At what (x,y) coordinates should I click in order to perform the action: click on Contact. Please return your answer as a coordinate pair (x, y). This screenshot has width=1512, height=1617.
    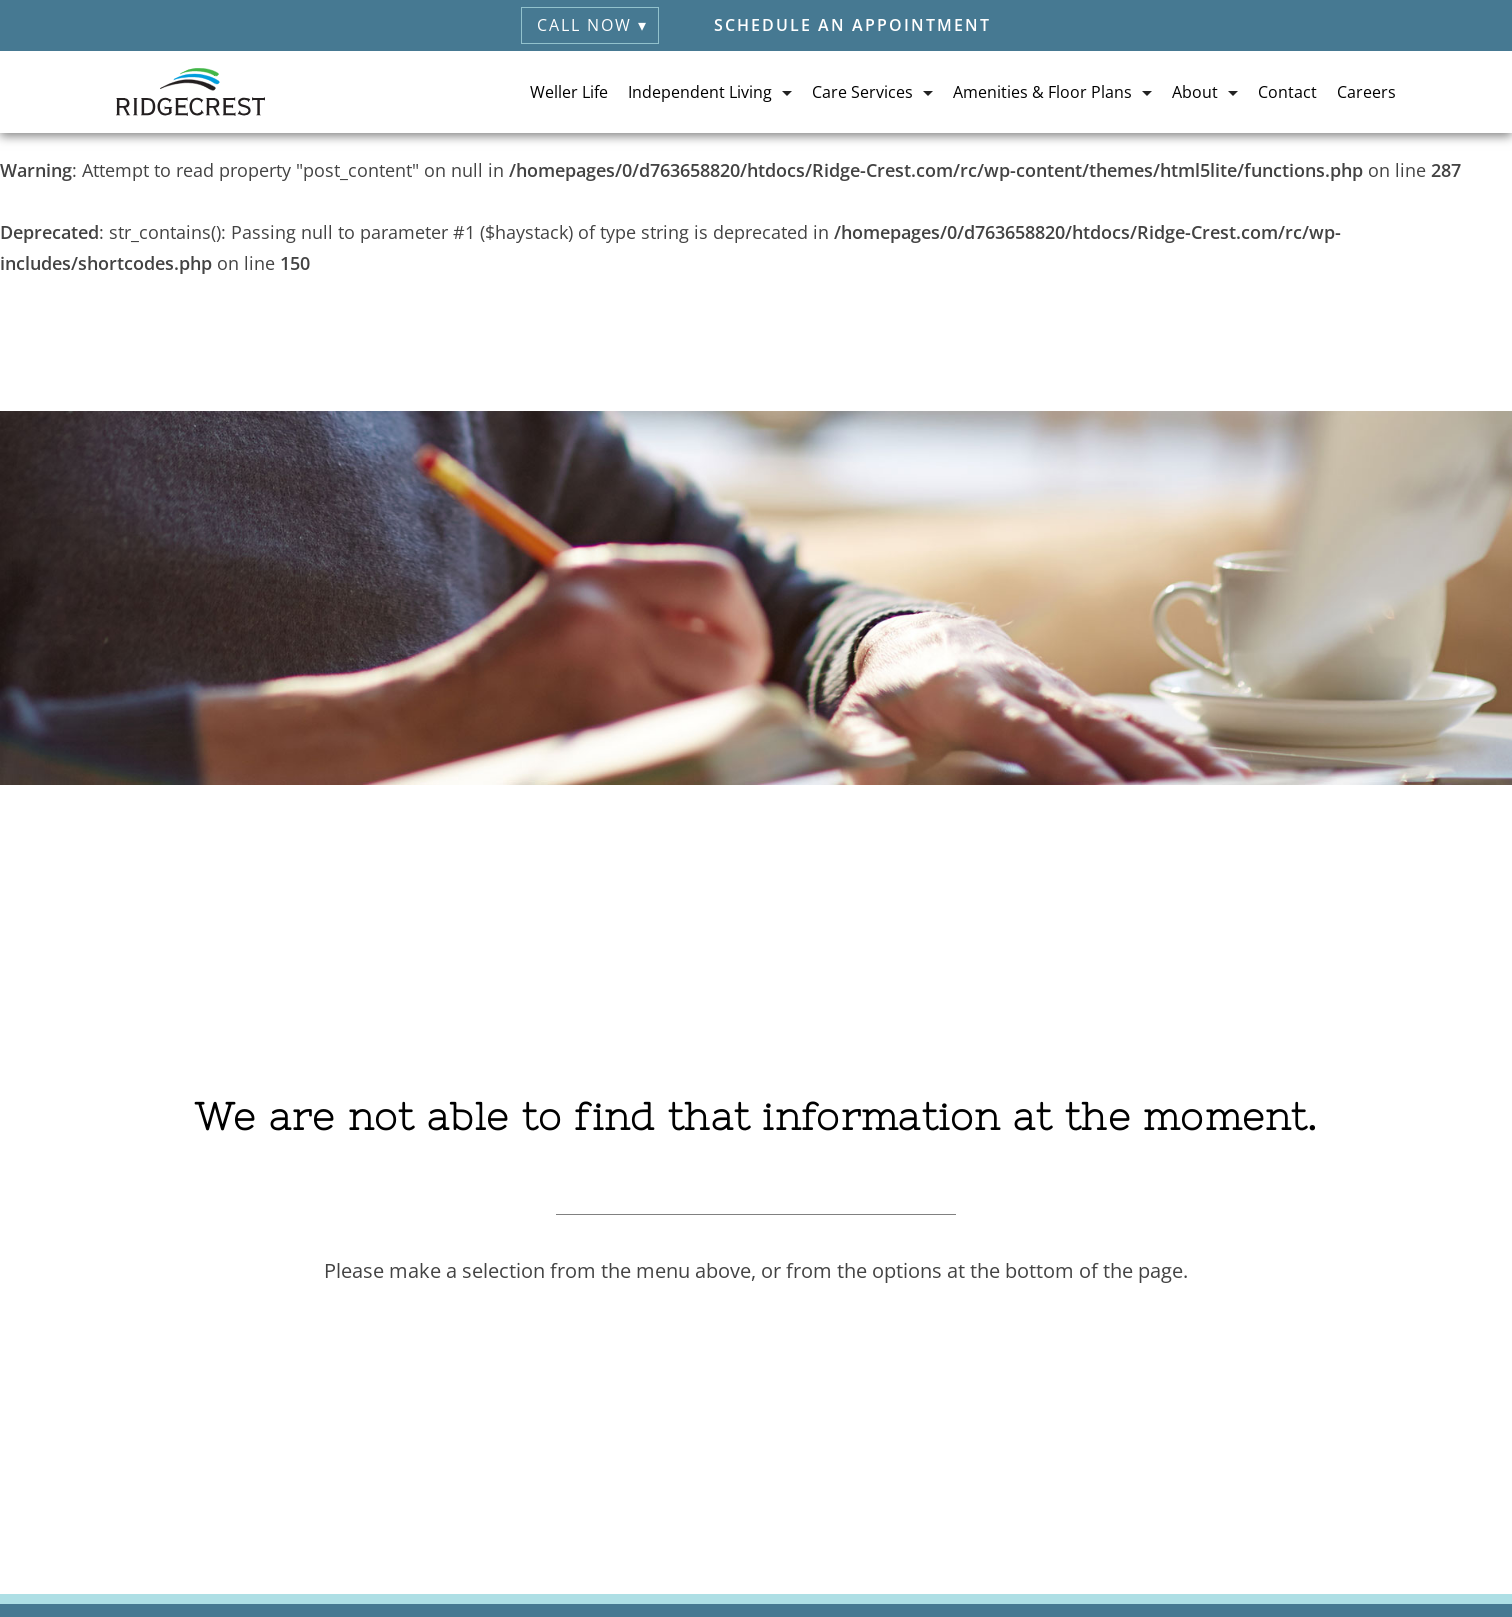
    Looking at the image, I should click on (1287, 92).